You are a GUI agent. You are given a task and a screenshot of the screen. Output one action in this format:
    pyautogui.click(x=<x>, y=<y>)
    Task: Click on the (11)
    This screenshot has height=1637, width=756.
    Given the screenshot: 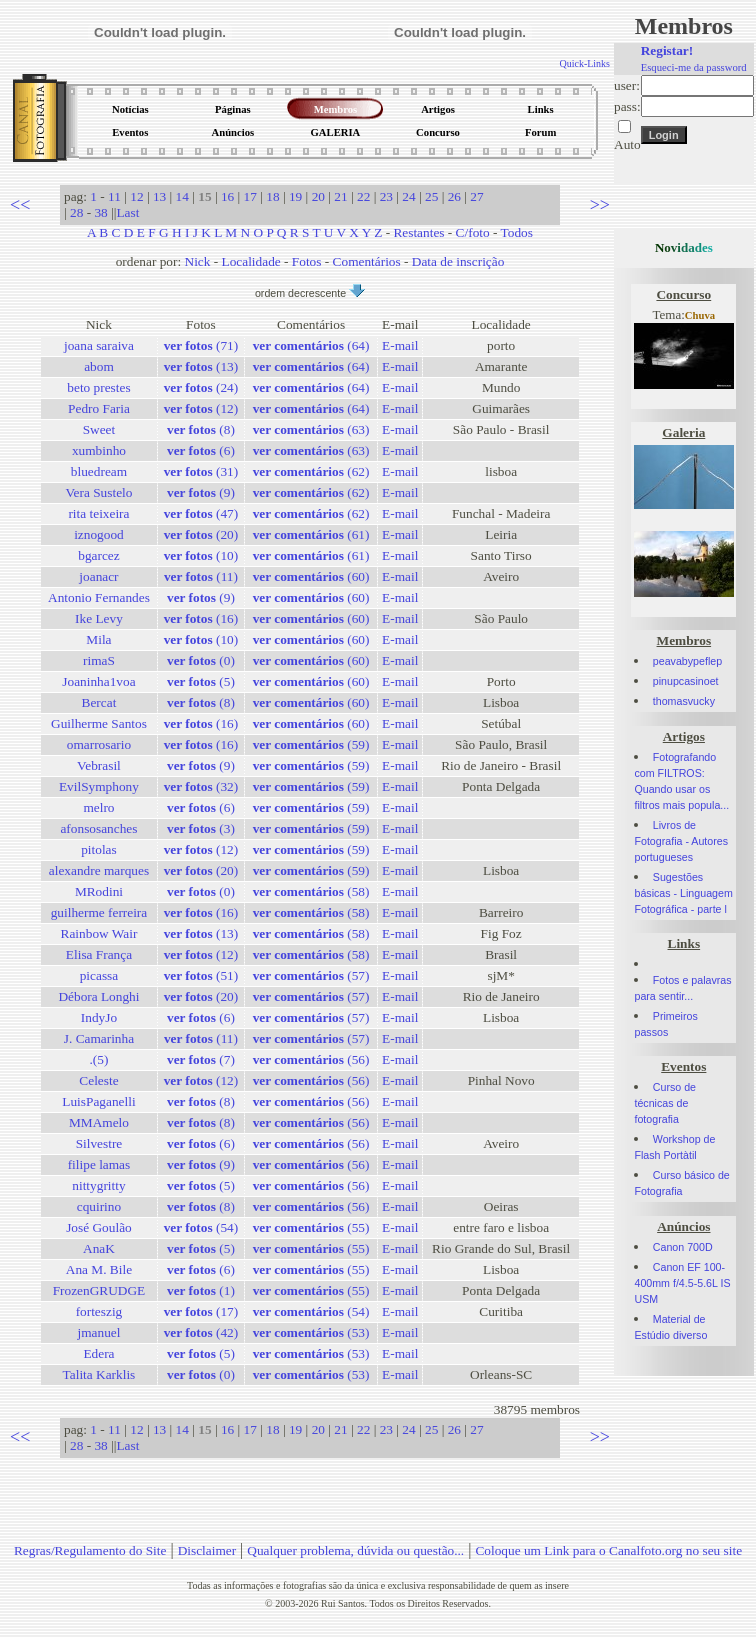 What is the action you would take?
    pyautogui.click(x=201, y=576)
    